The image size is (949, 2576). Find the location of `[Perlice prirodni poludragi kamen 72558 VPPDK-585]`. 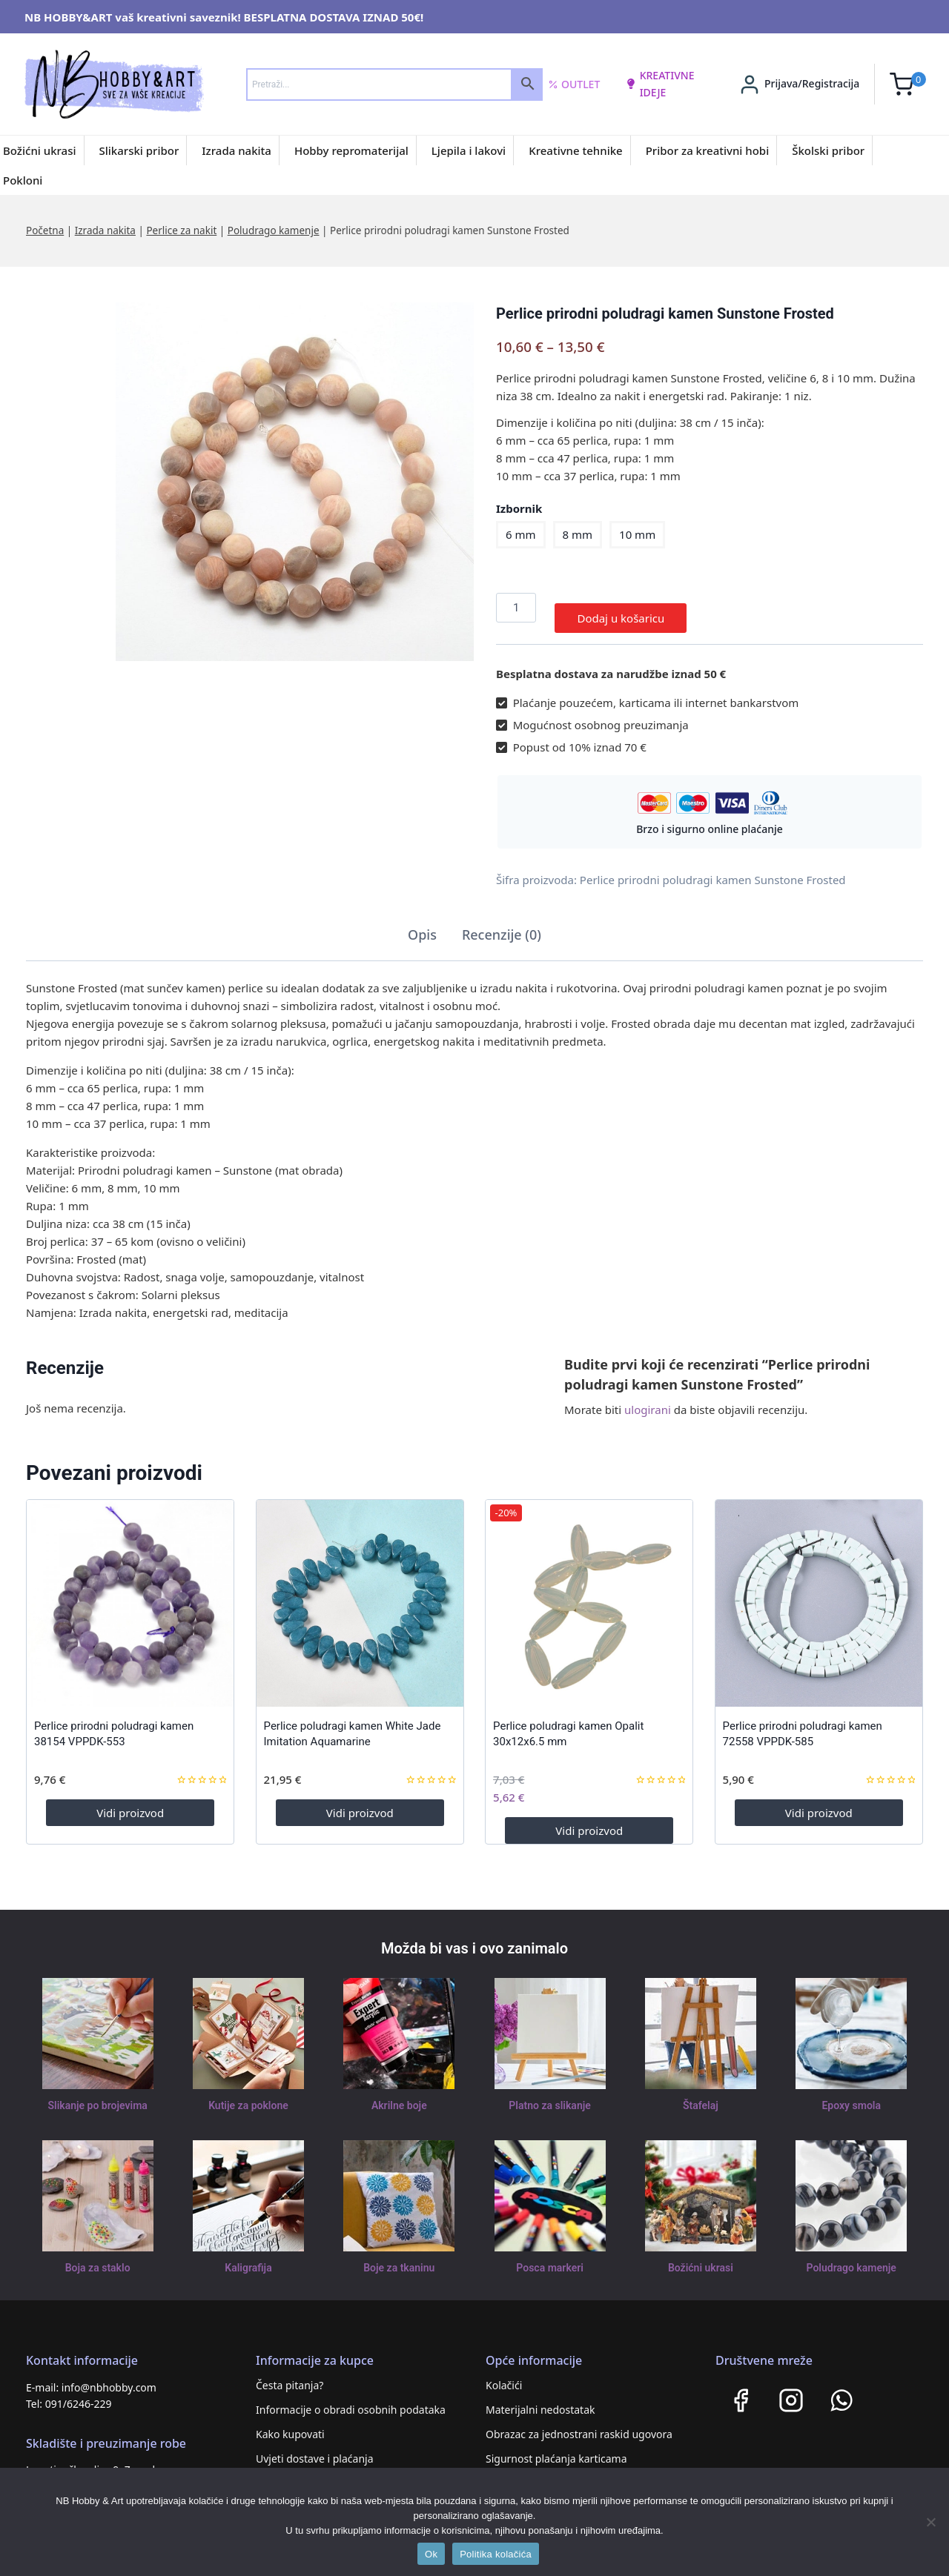

[Perlice prirodni poludragi kamen 72558 VPPDK-585] is located at coordinates (818, 1592).